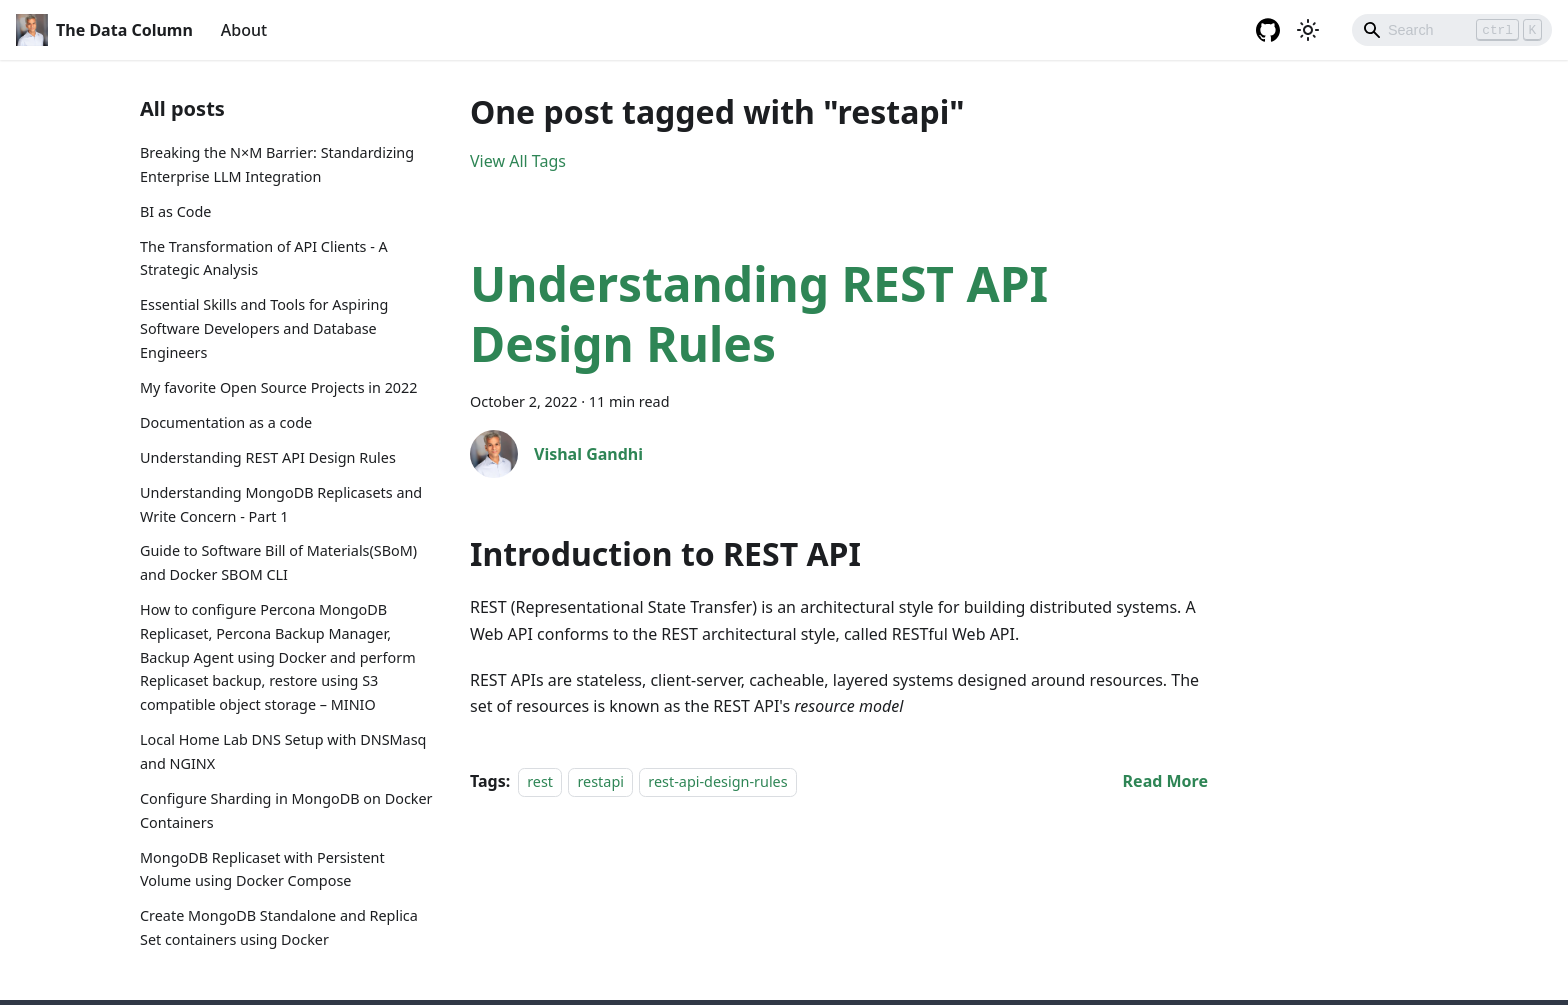 The width and height of the screenshot is (1568, 1005). I want to click on Guide to Software Bill of Materials(SBoM) and Docker SBOM CLI, so click(278, 562).